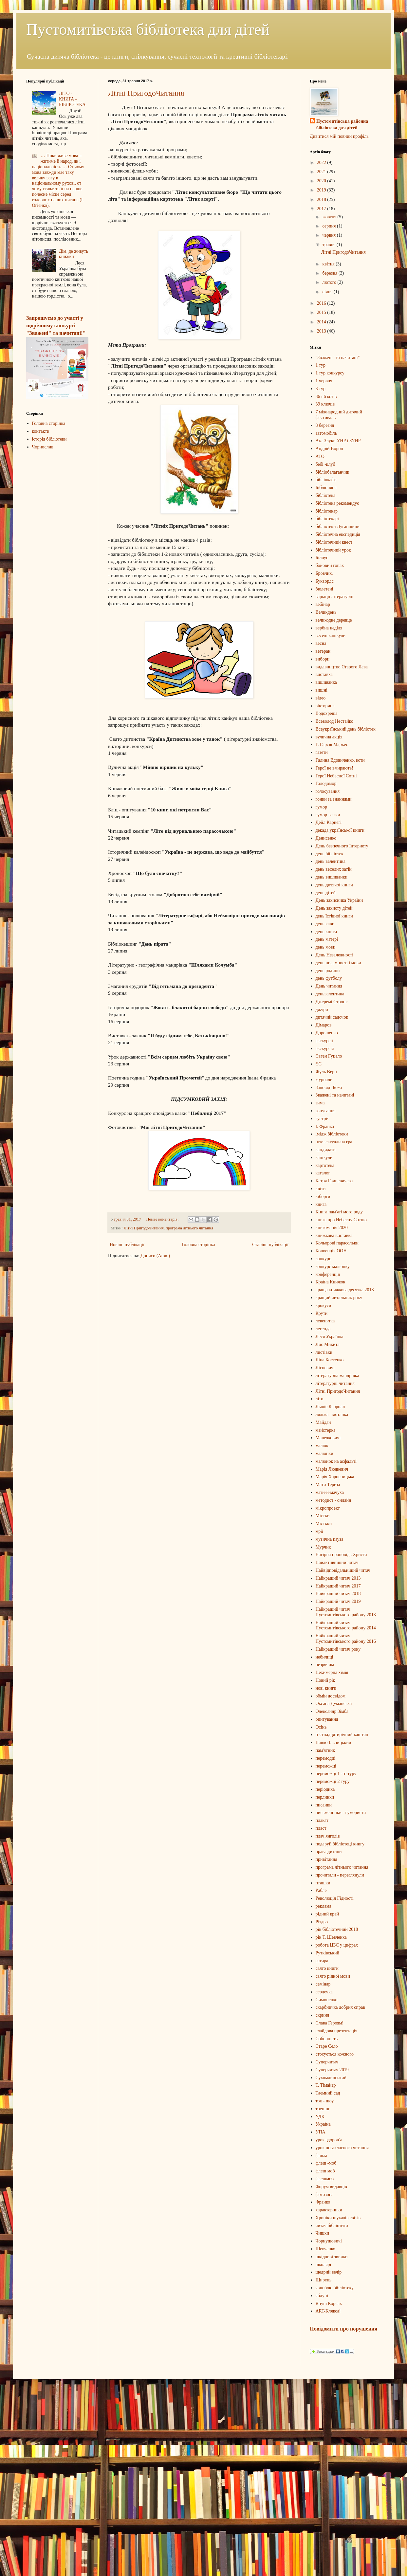 The width and height of the screenshot is (407, 2576). I want to click on Рутківський, so click(328, 1952).